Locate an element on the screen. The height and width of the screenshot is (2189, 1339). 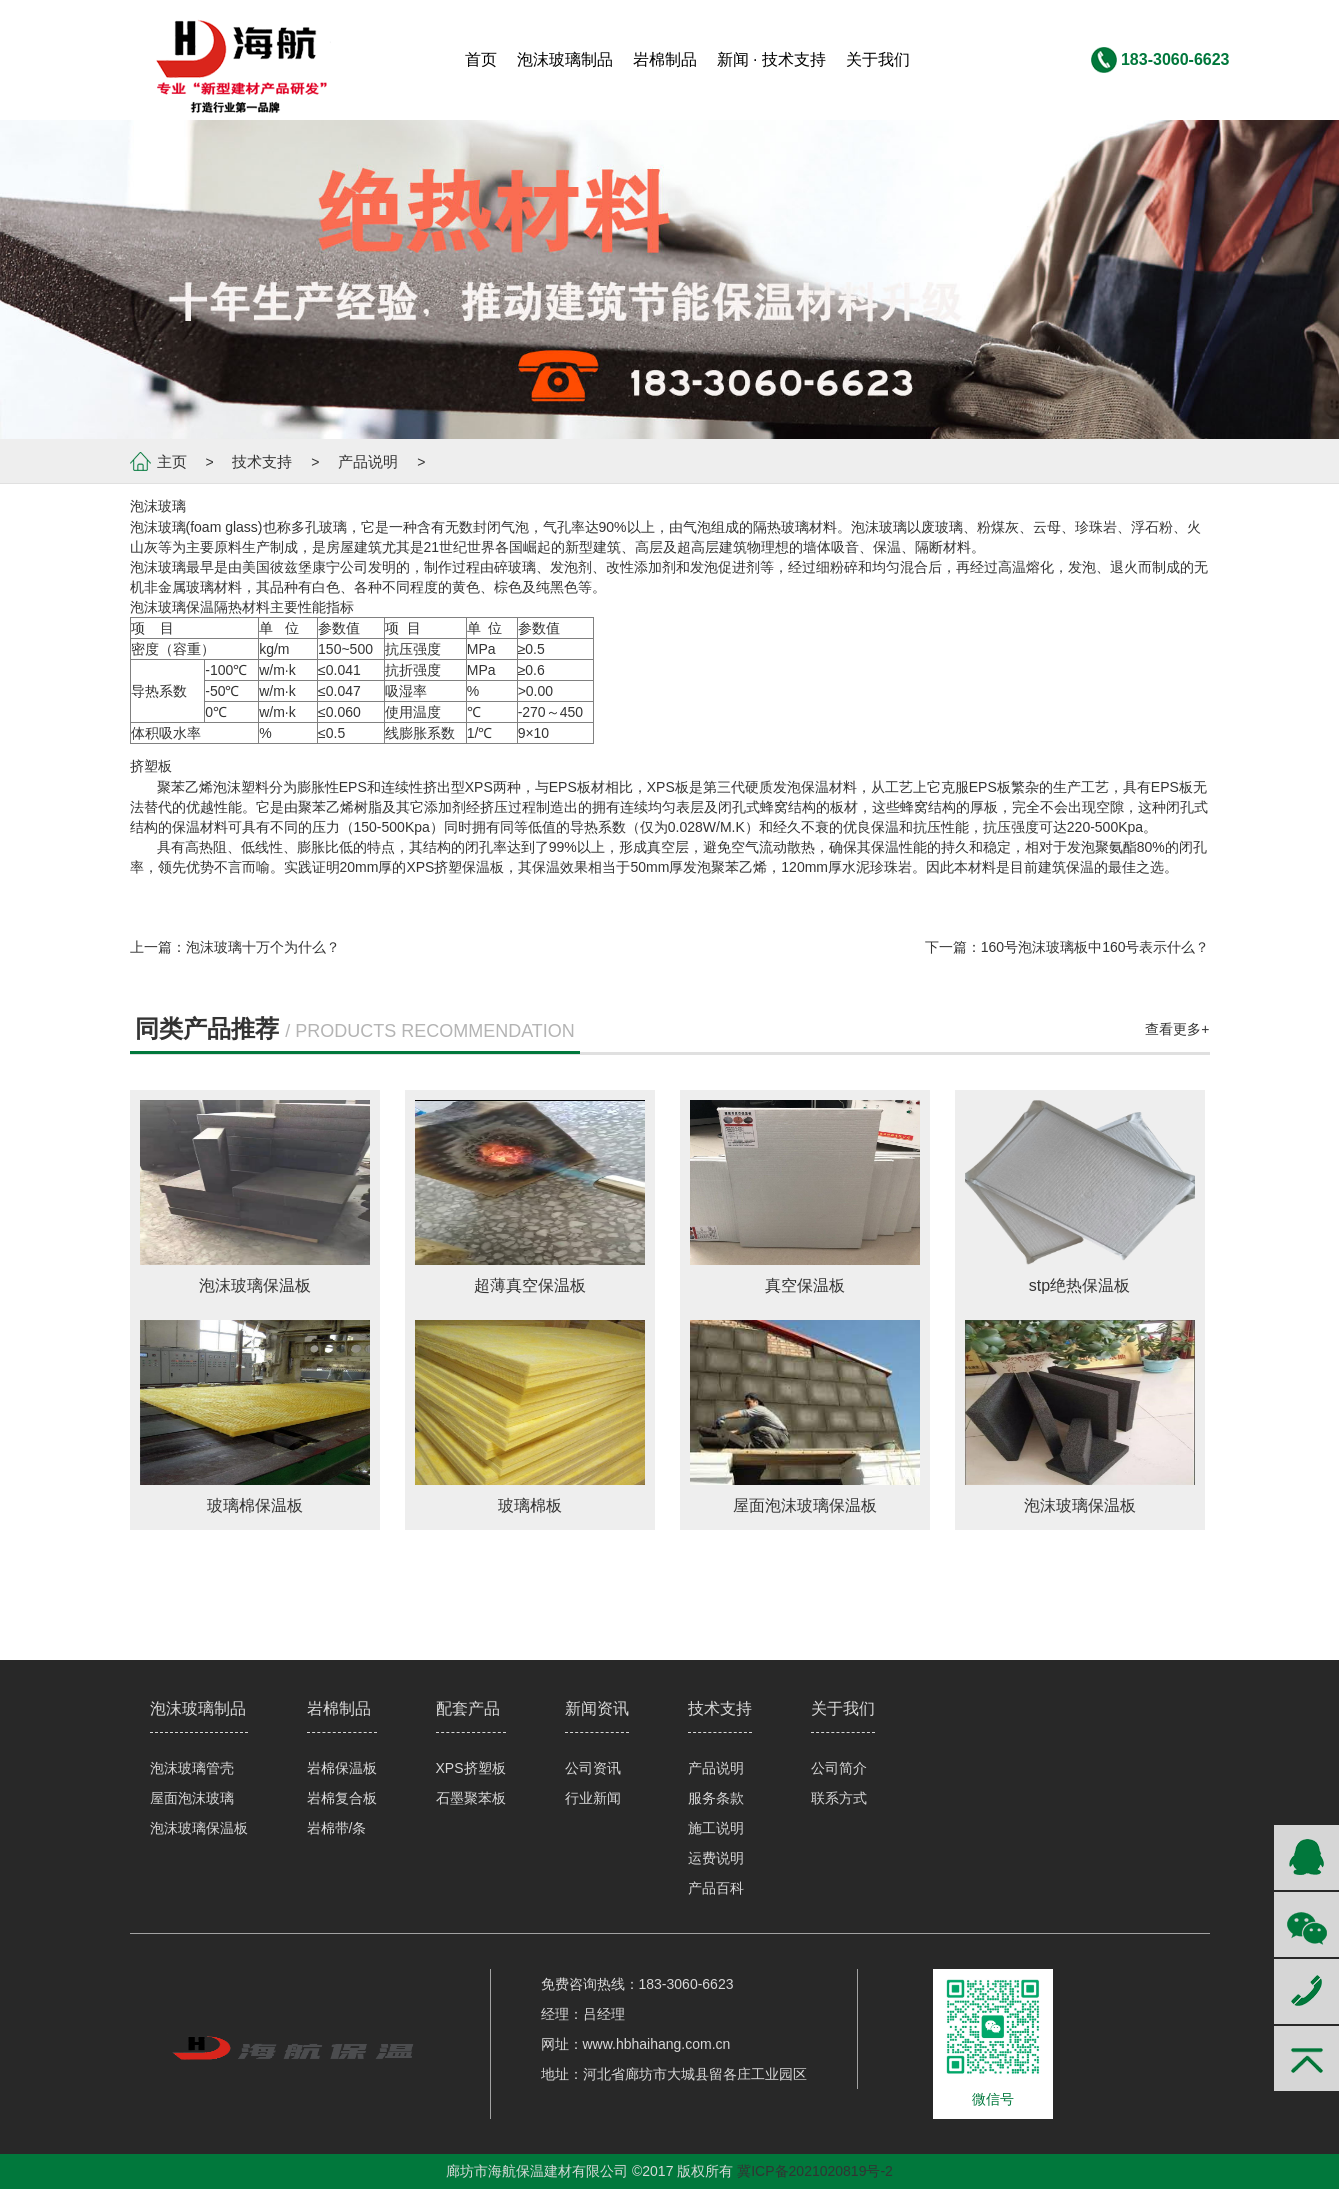
联系方式 is located at coordinates (839, 1798).